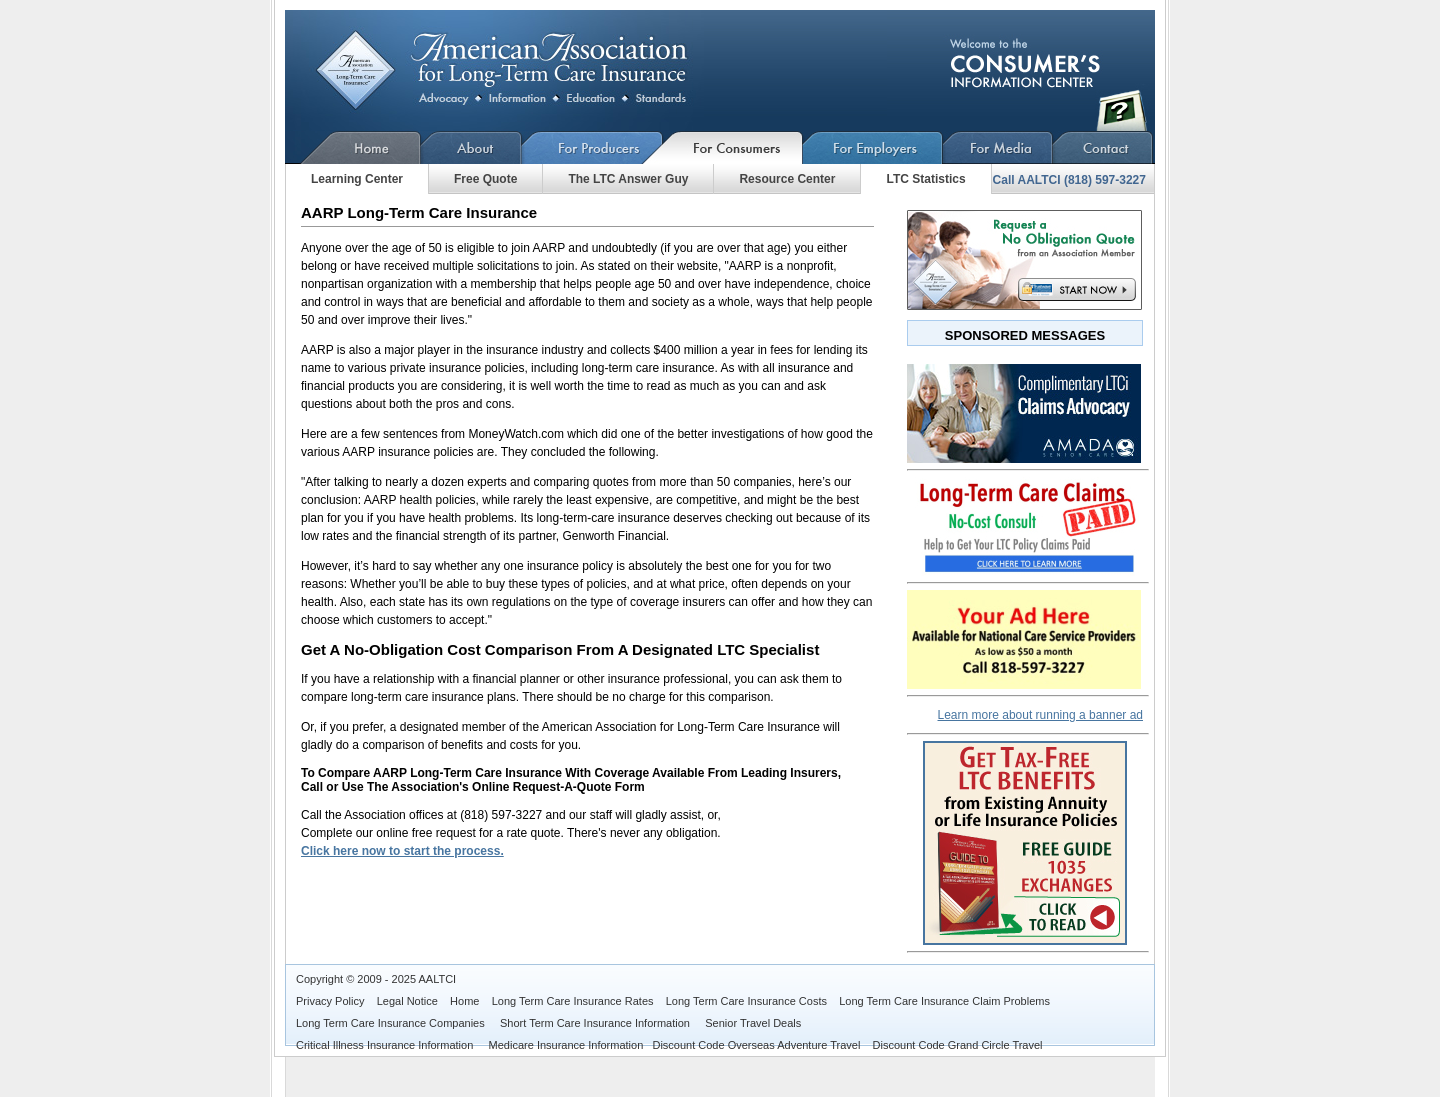 This screenshot has height=1097, width=1440. What do you see at coordinates (392, 1023) in the screenshot?
I see `Long Term Care Insurance Companies` at bounding box center [392, 1023].